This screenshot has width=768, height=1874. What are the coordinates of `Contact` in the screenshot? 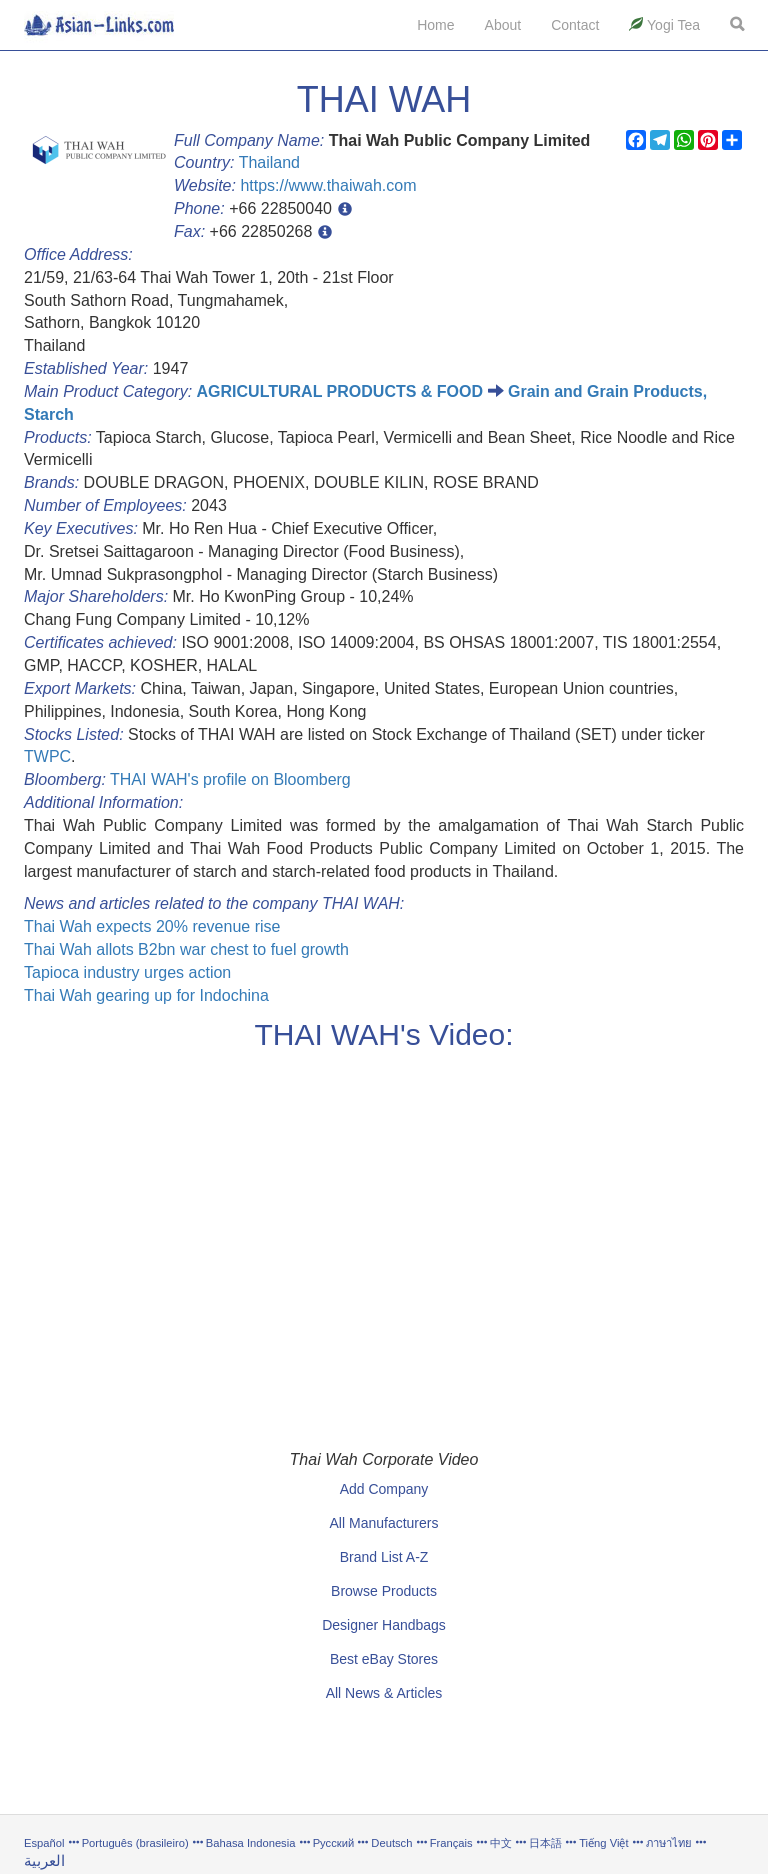 It's located at (575, 25).